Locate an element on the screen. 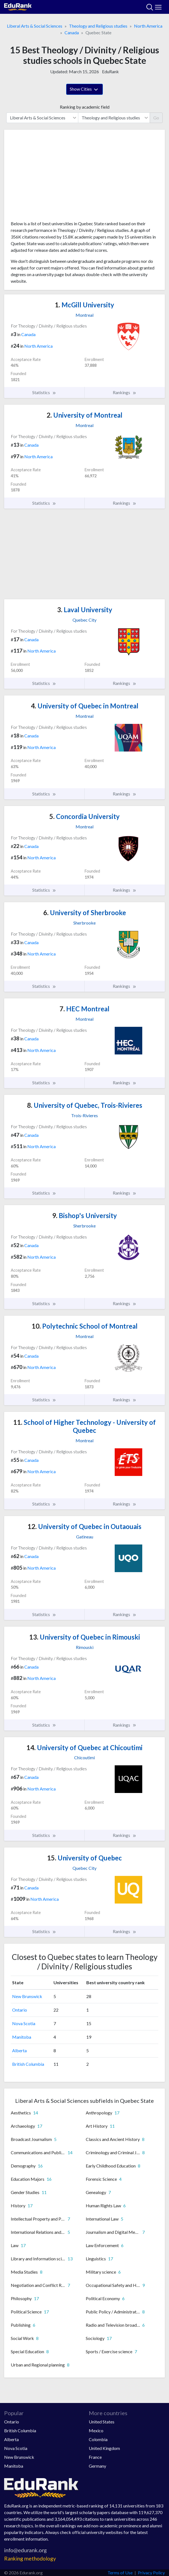  New Brunswick is located at coordinates (27, 1996).